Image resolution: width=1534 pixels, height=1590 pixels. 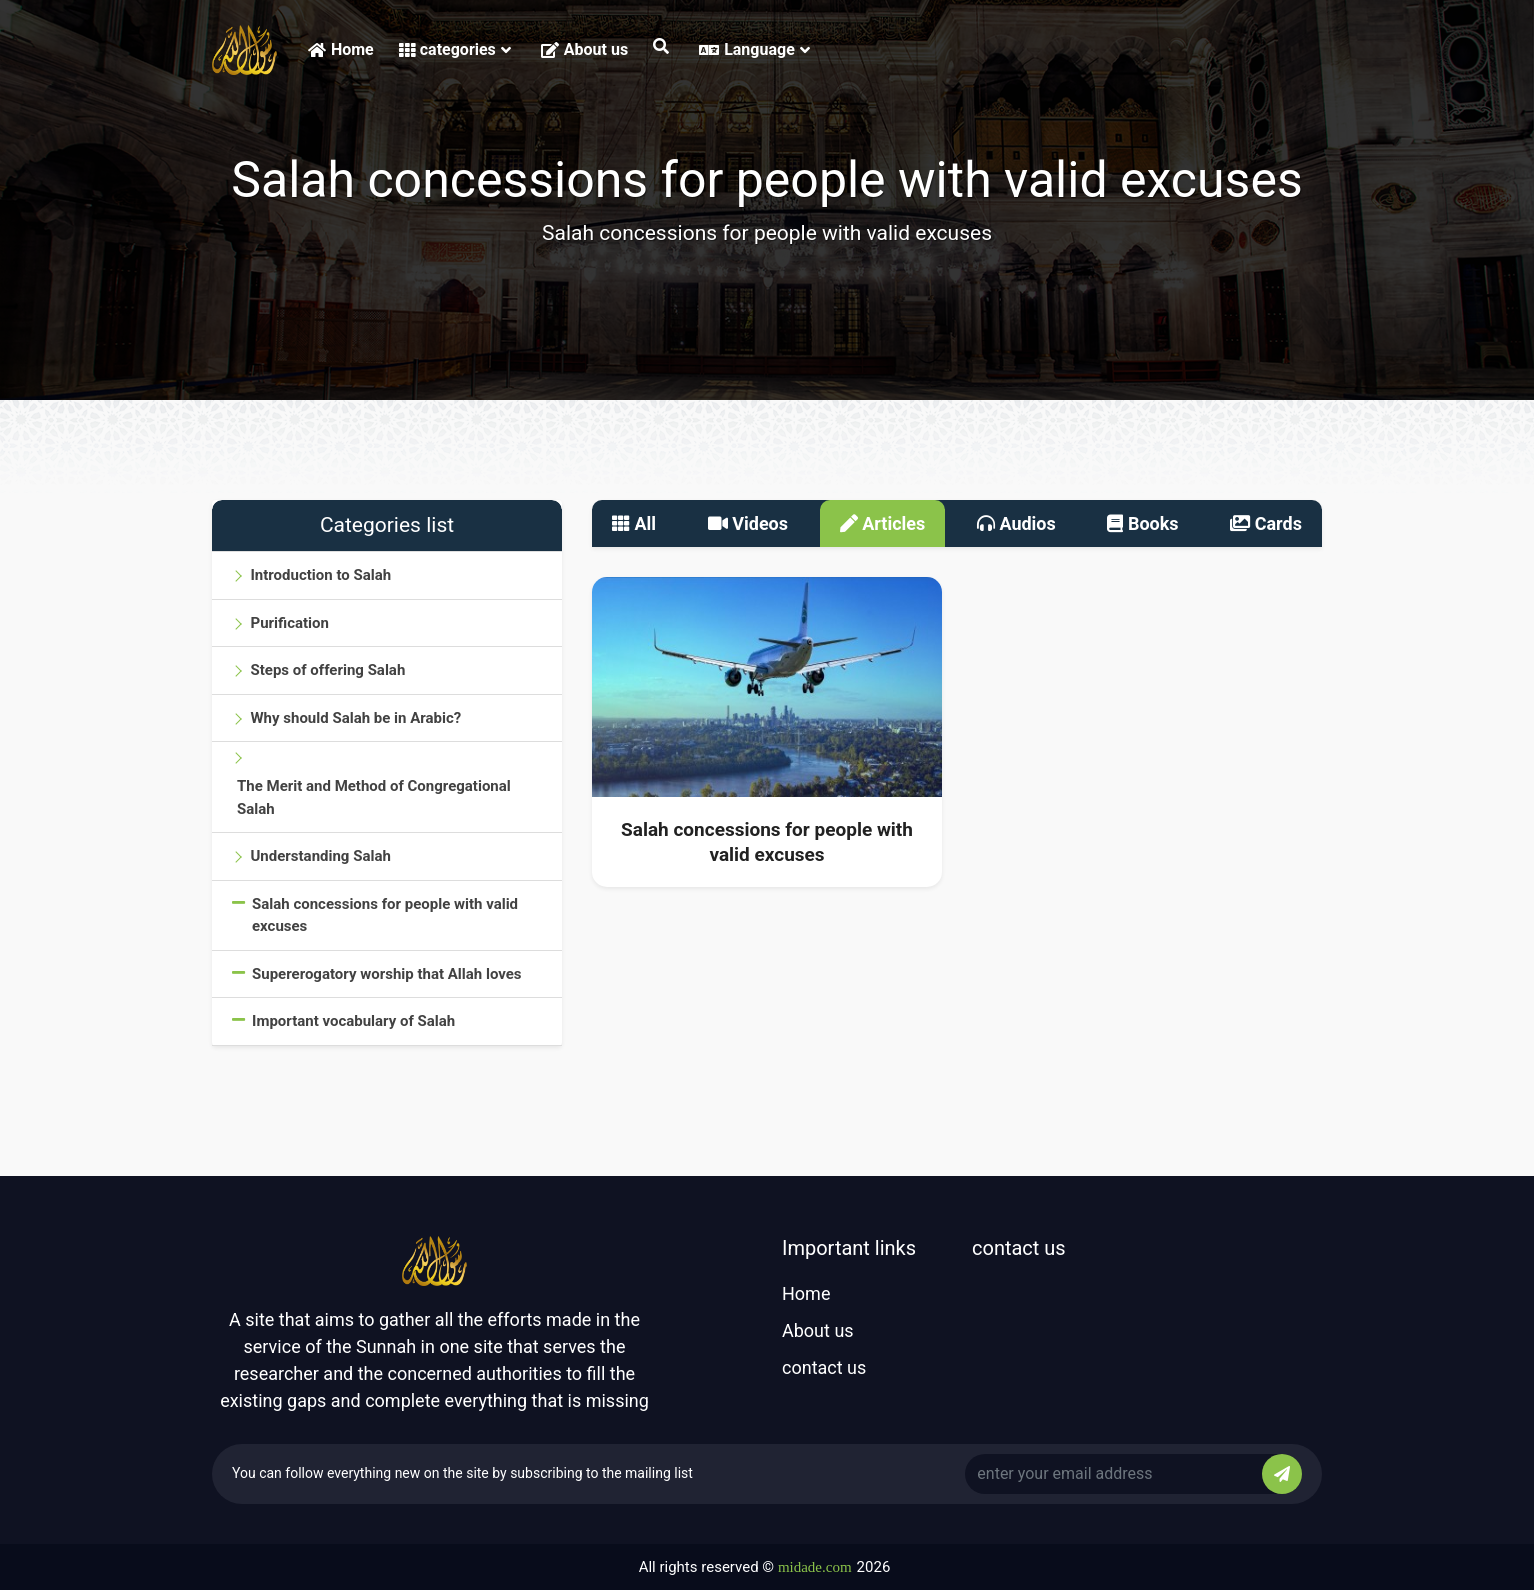 I want to click on Cards, so click(x=1266, y=523).